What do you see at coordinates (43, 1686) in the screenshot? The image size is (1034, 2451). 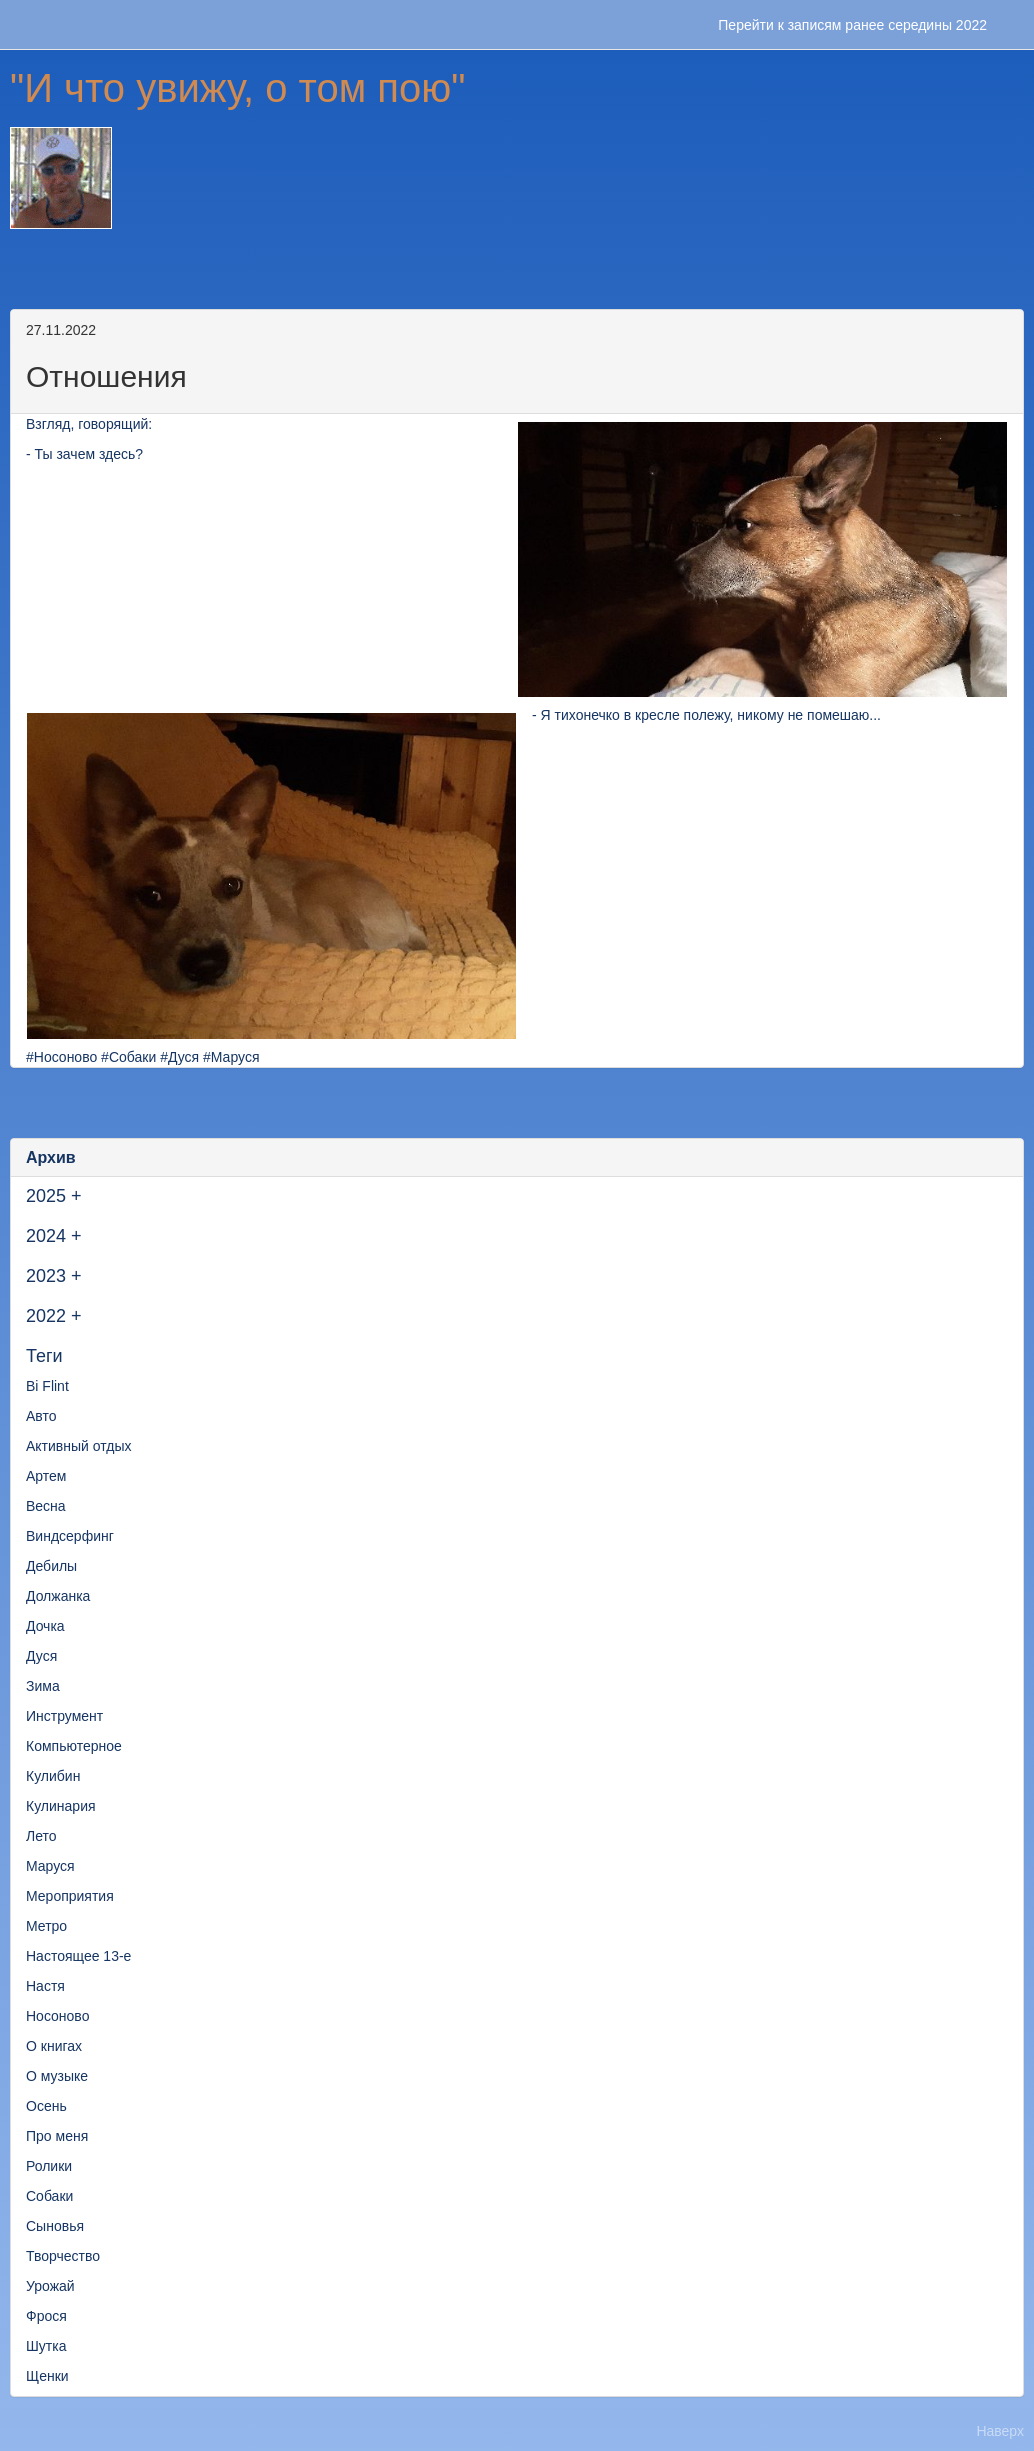 I see `Зима` at bounding box center [43, 1686].